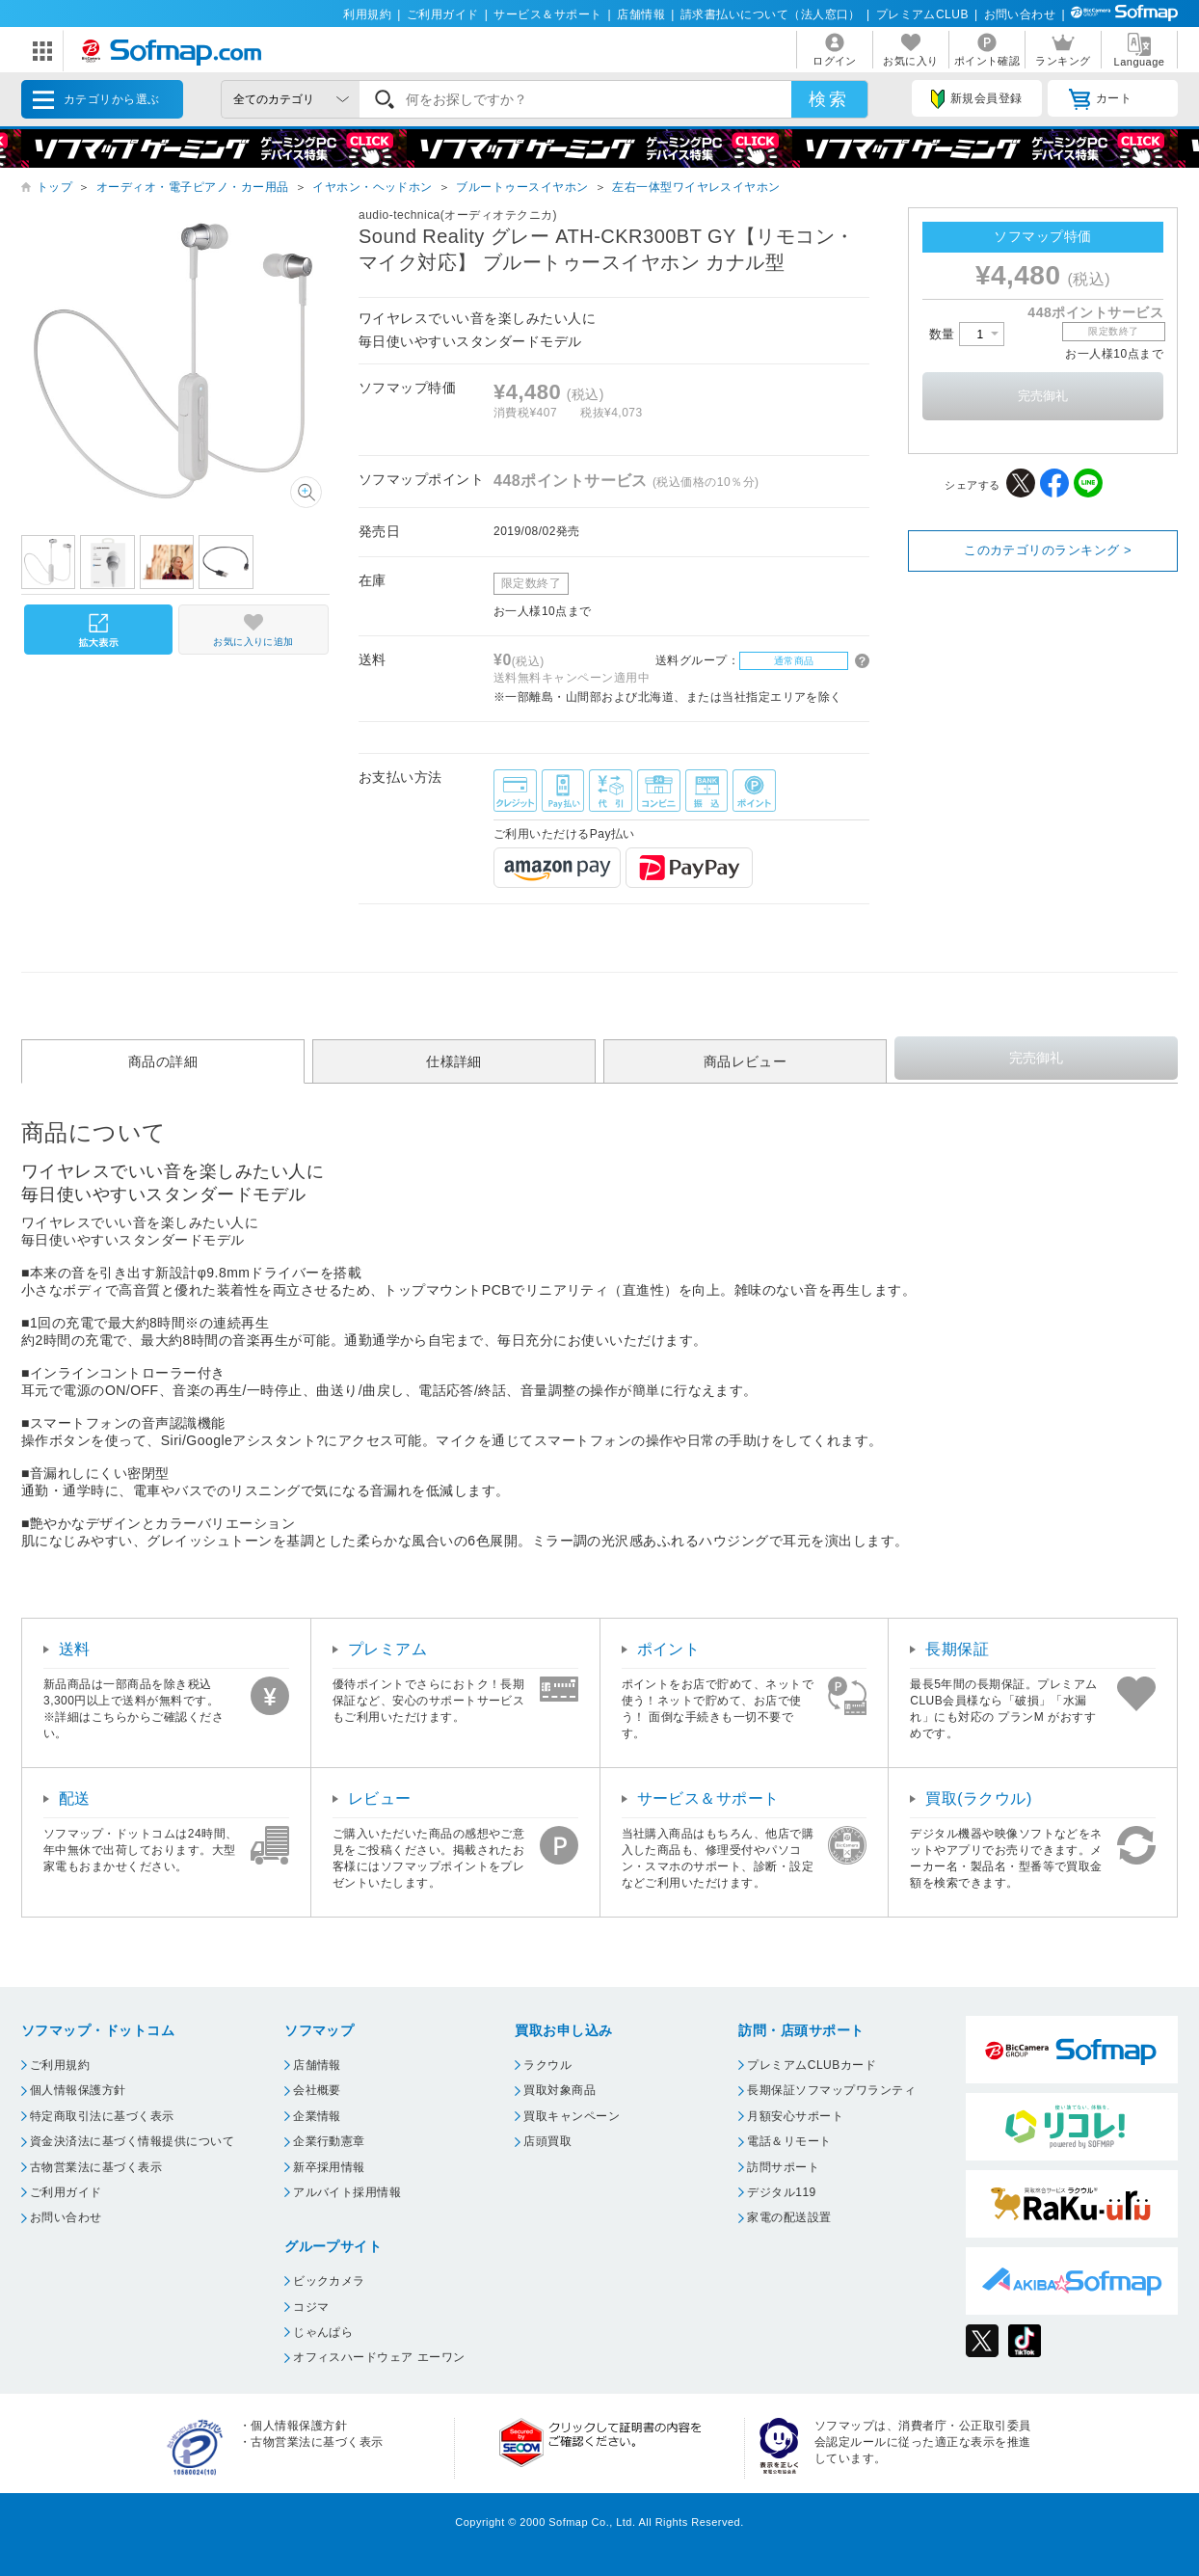 Image resolution: width=1199 pixels, height=2576 pixels. Describe the element at coordinates (75, 1798) in the screenshot. I see `配送` at that location.